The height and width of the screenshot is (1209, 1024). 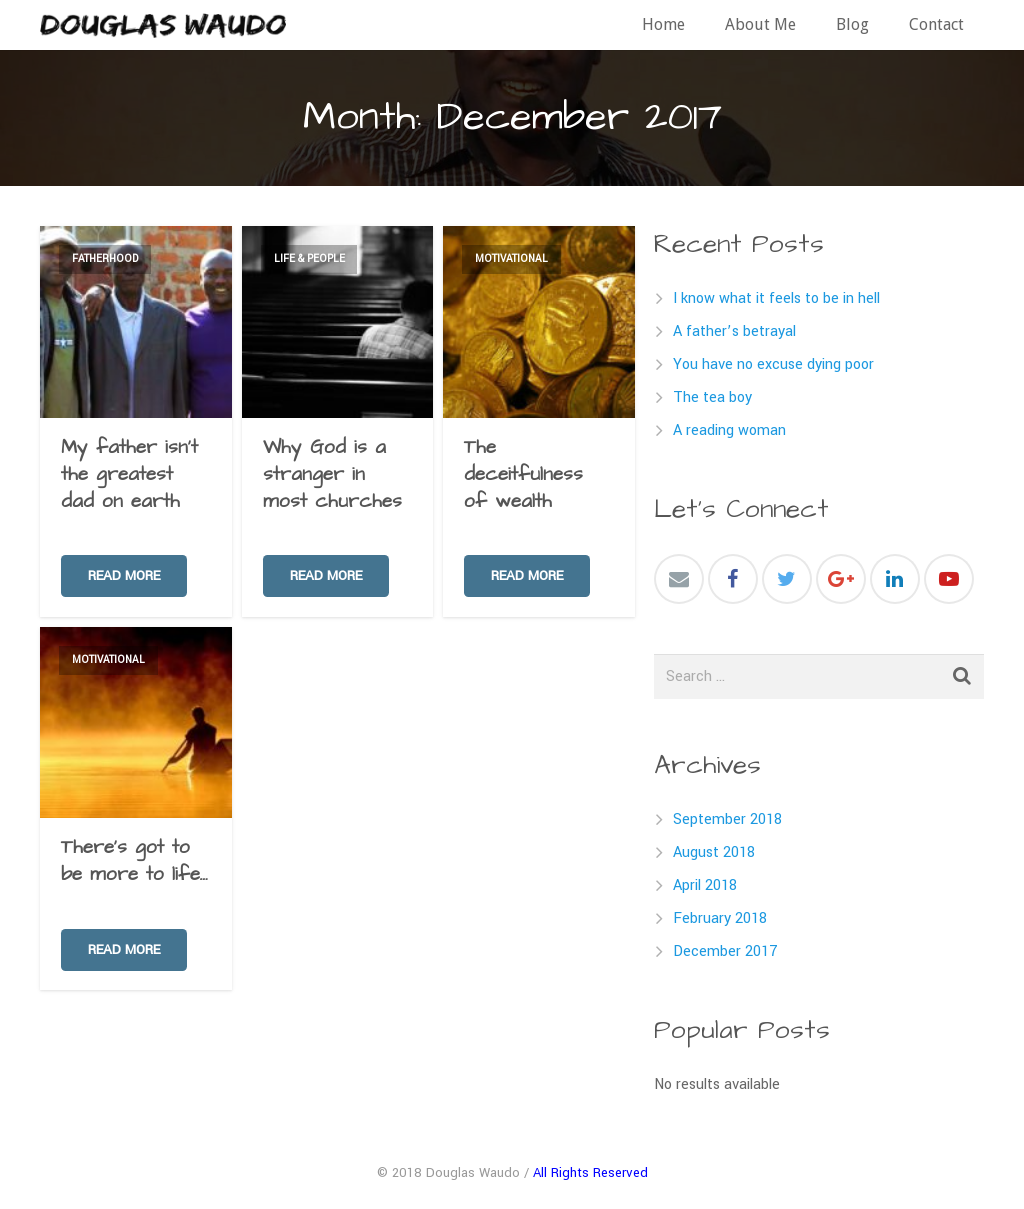 I want to click on All Rights Reserved, so click(x=590, y=1172).